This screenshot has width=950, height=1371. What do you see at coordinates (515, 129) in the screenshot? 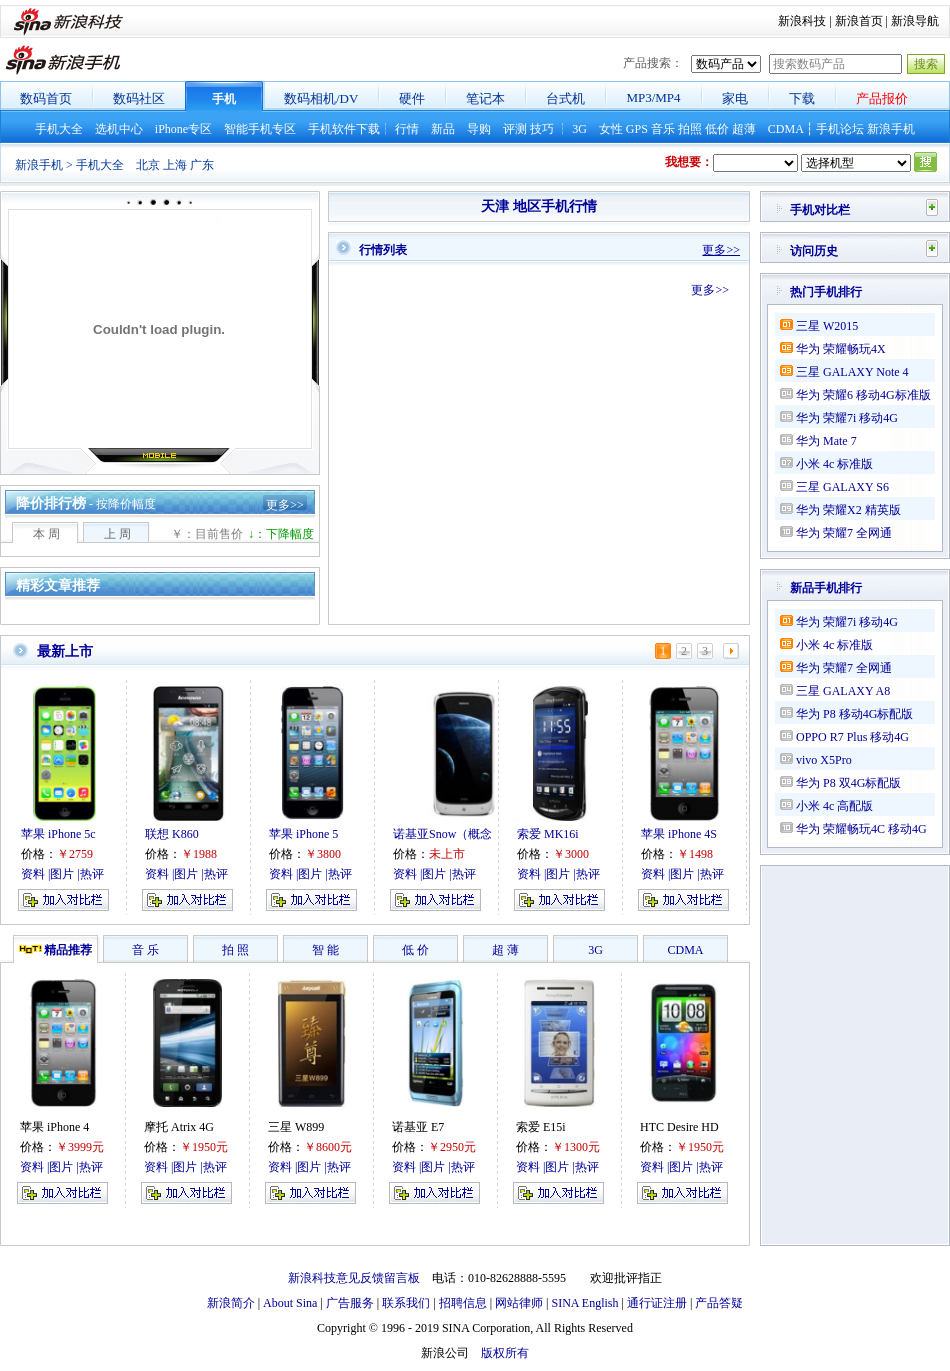
I see `评测` at bounding box center [515, 129].